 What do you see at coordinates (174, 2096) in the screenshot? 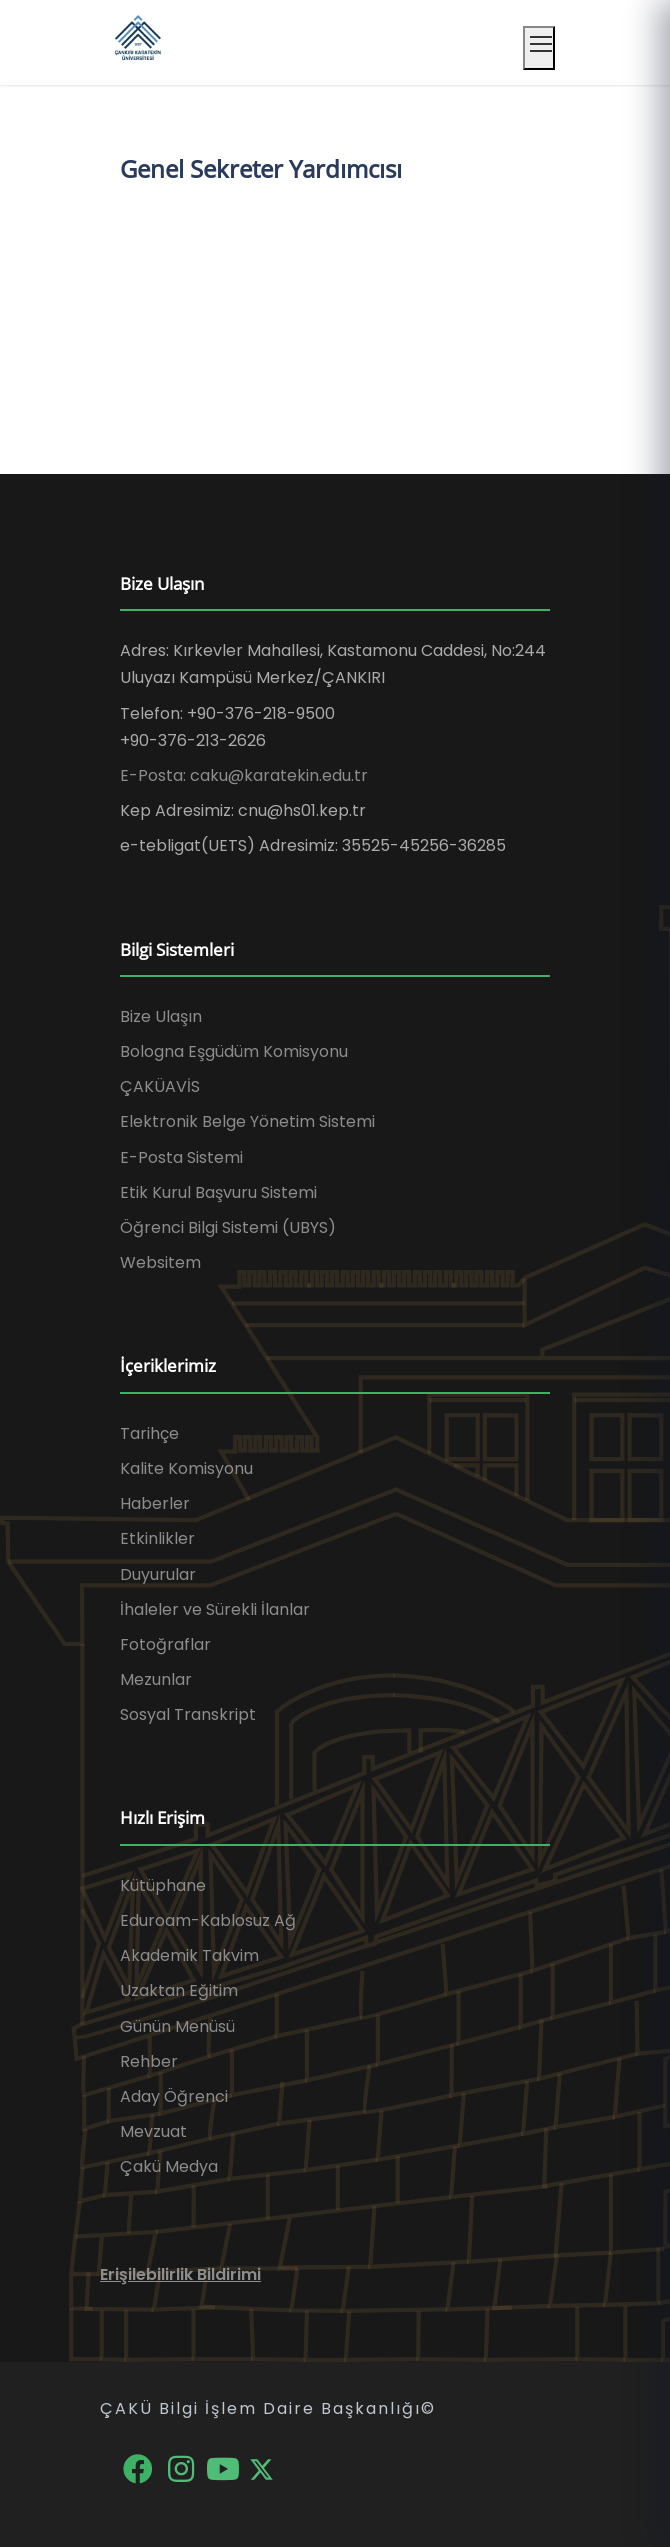
I see `Aday Öğrenci` at bounding box center [174, 2096].